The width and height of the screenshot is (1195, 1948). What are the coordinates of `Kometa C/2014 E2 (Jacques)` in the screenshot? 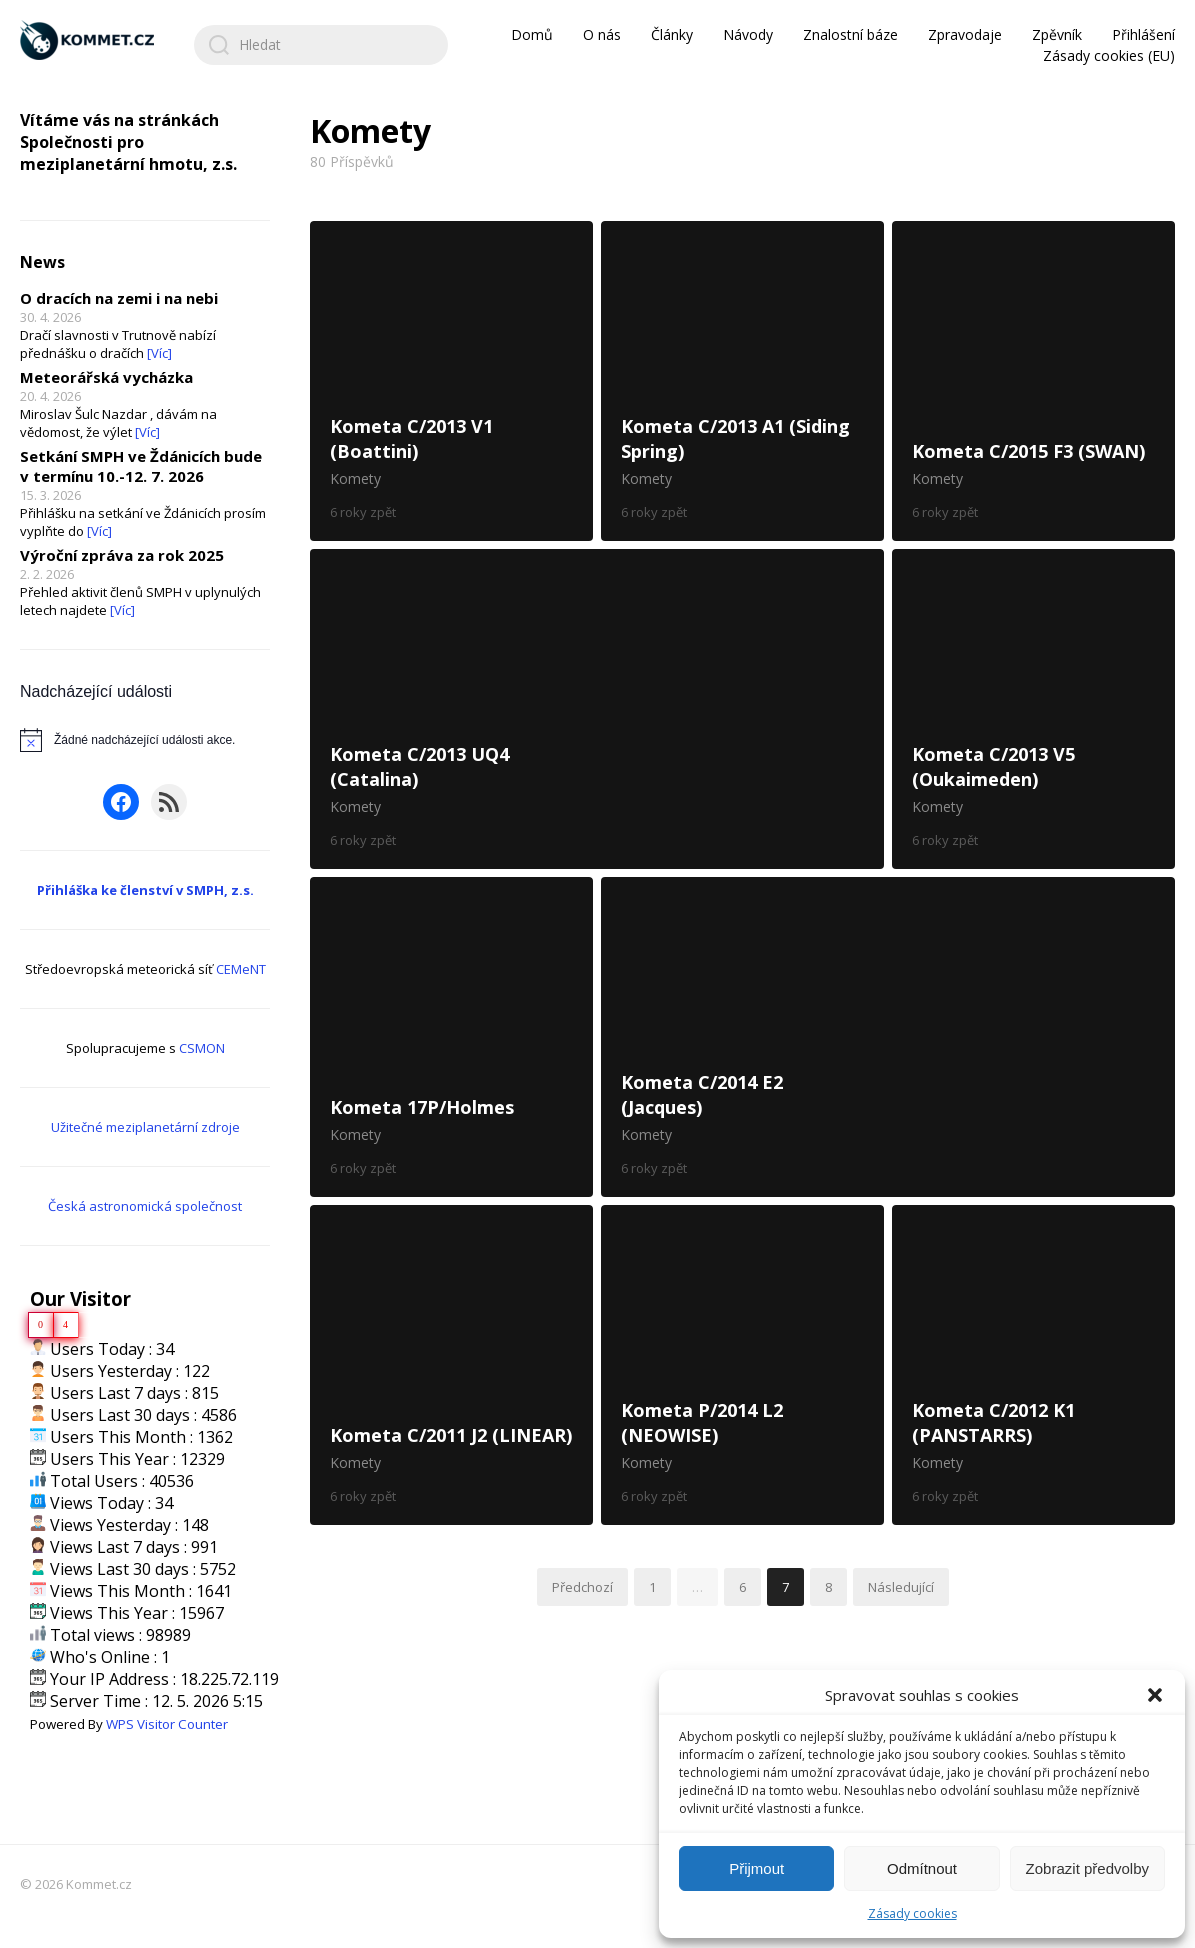 It's located at (888, 1037).